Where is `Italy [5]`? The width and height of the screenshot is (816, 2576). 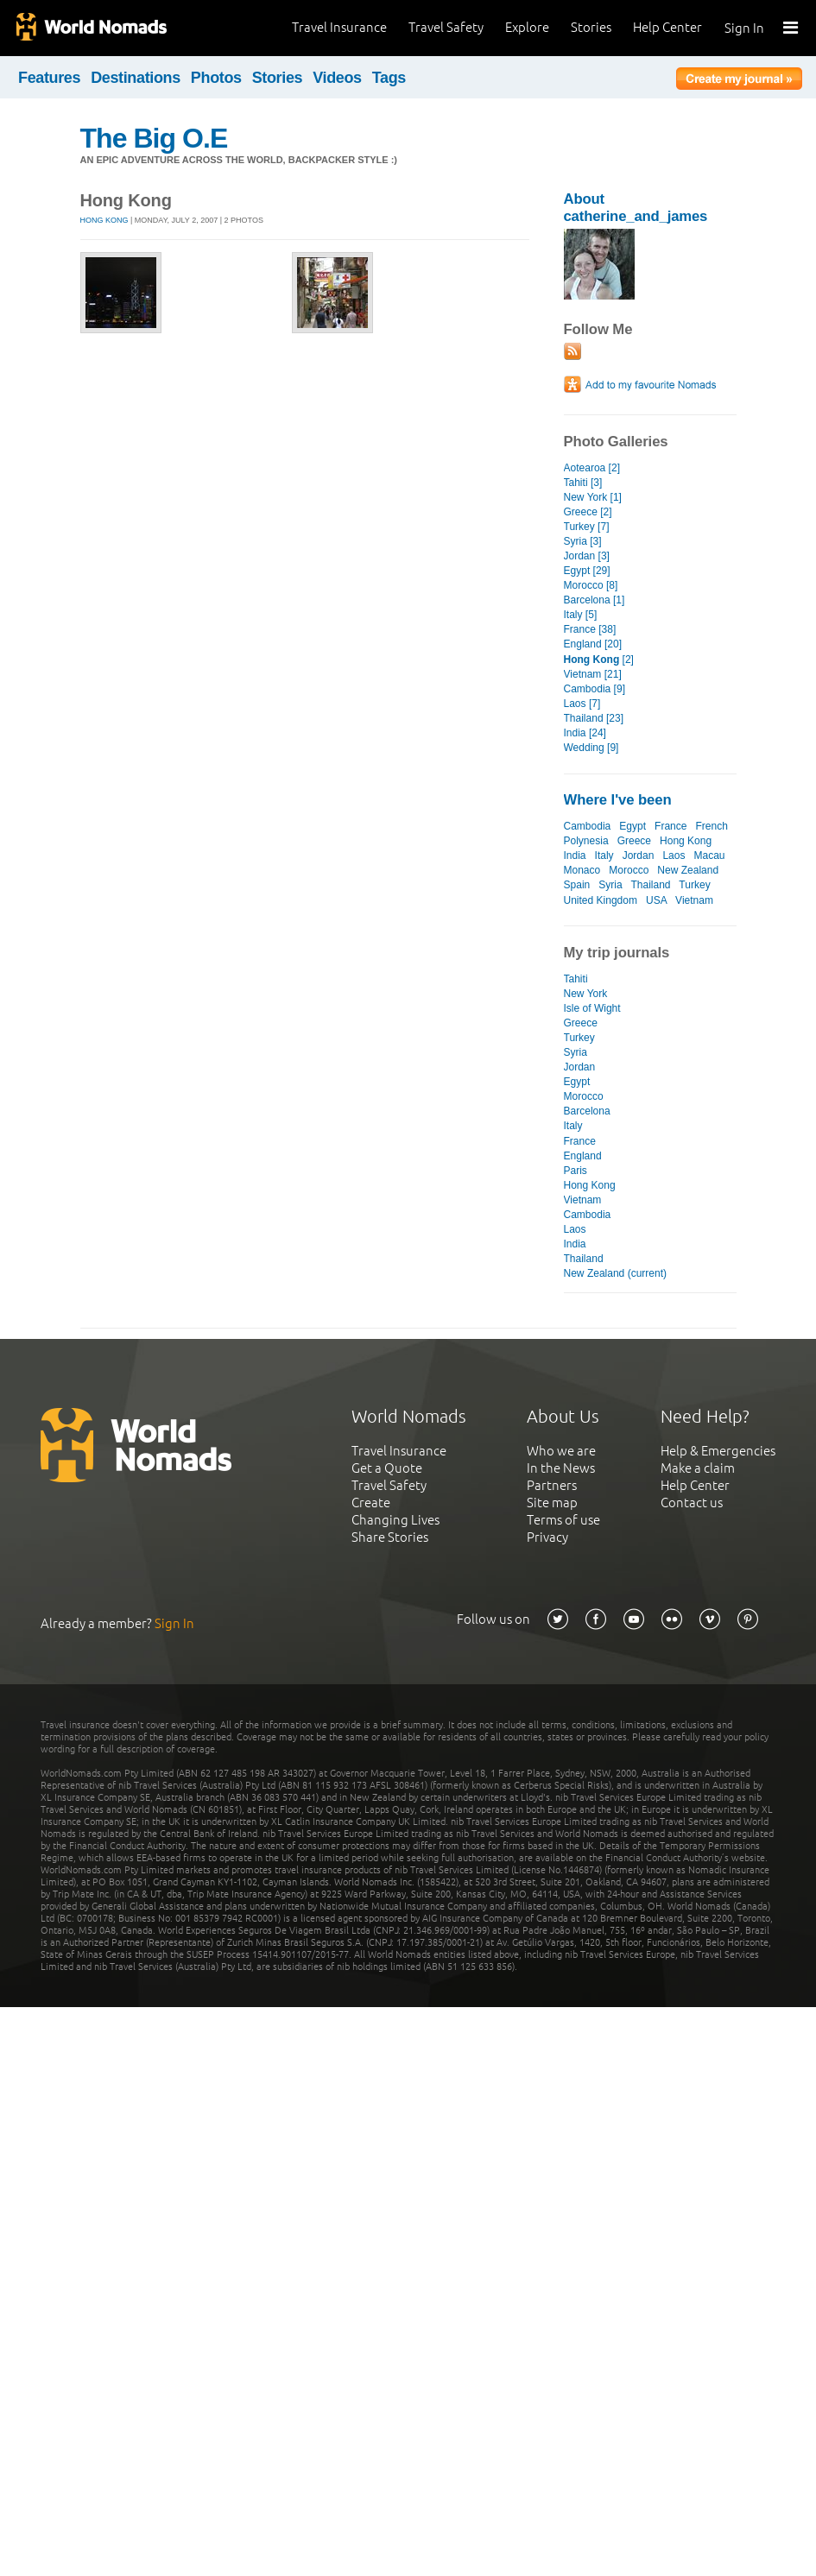 Italy [5] is located at coordinates (581, 615).